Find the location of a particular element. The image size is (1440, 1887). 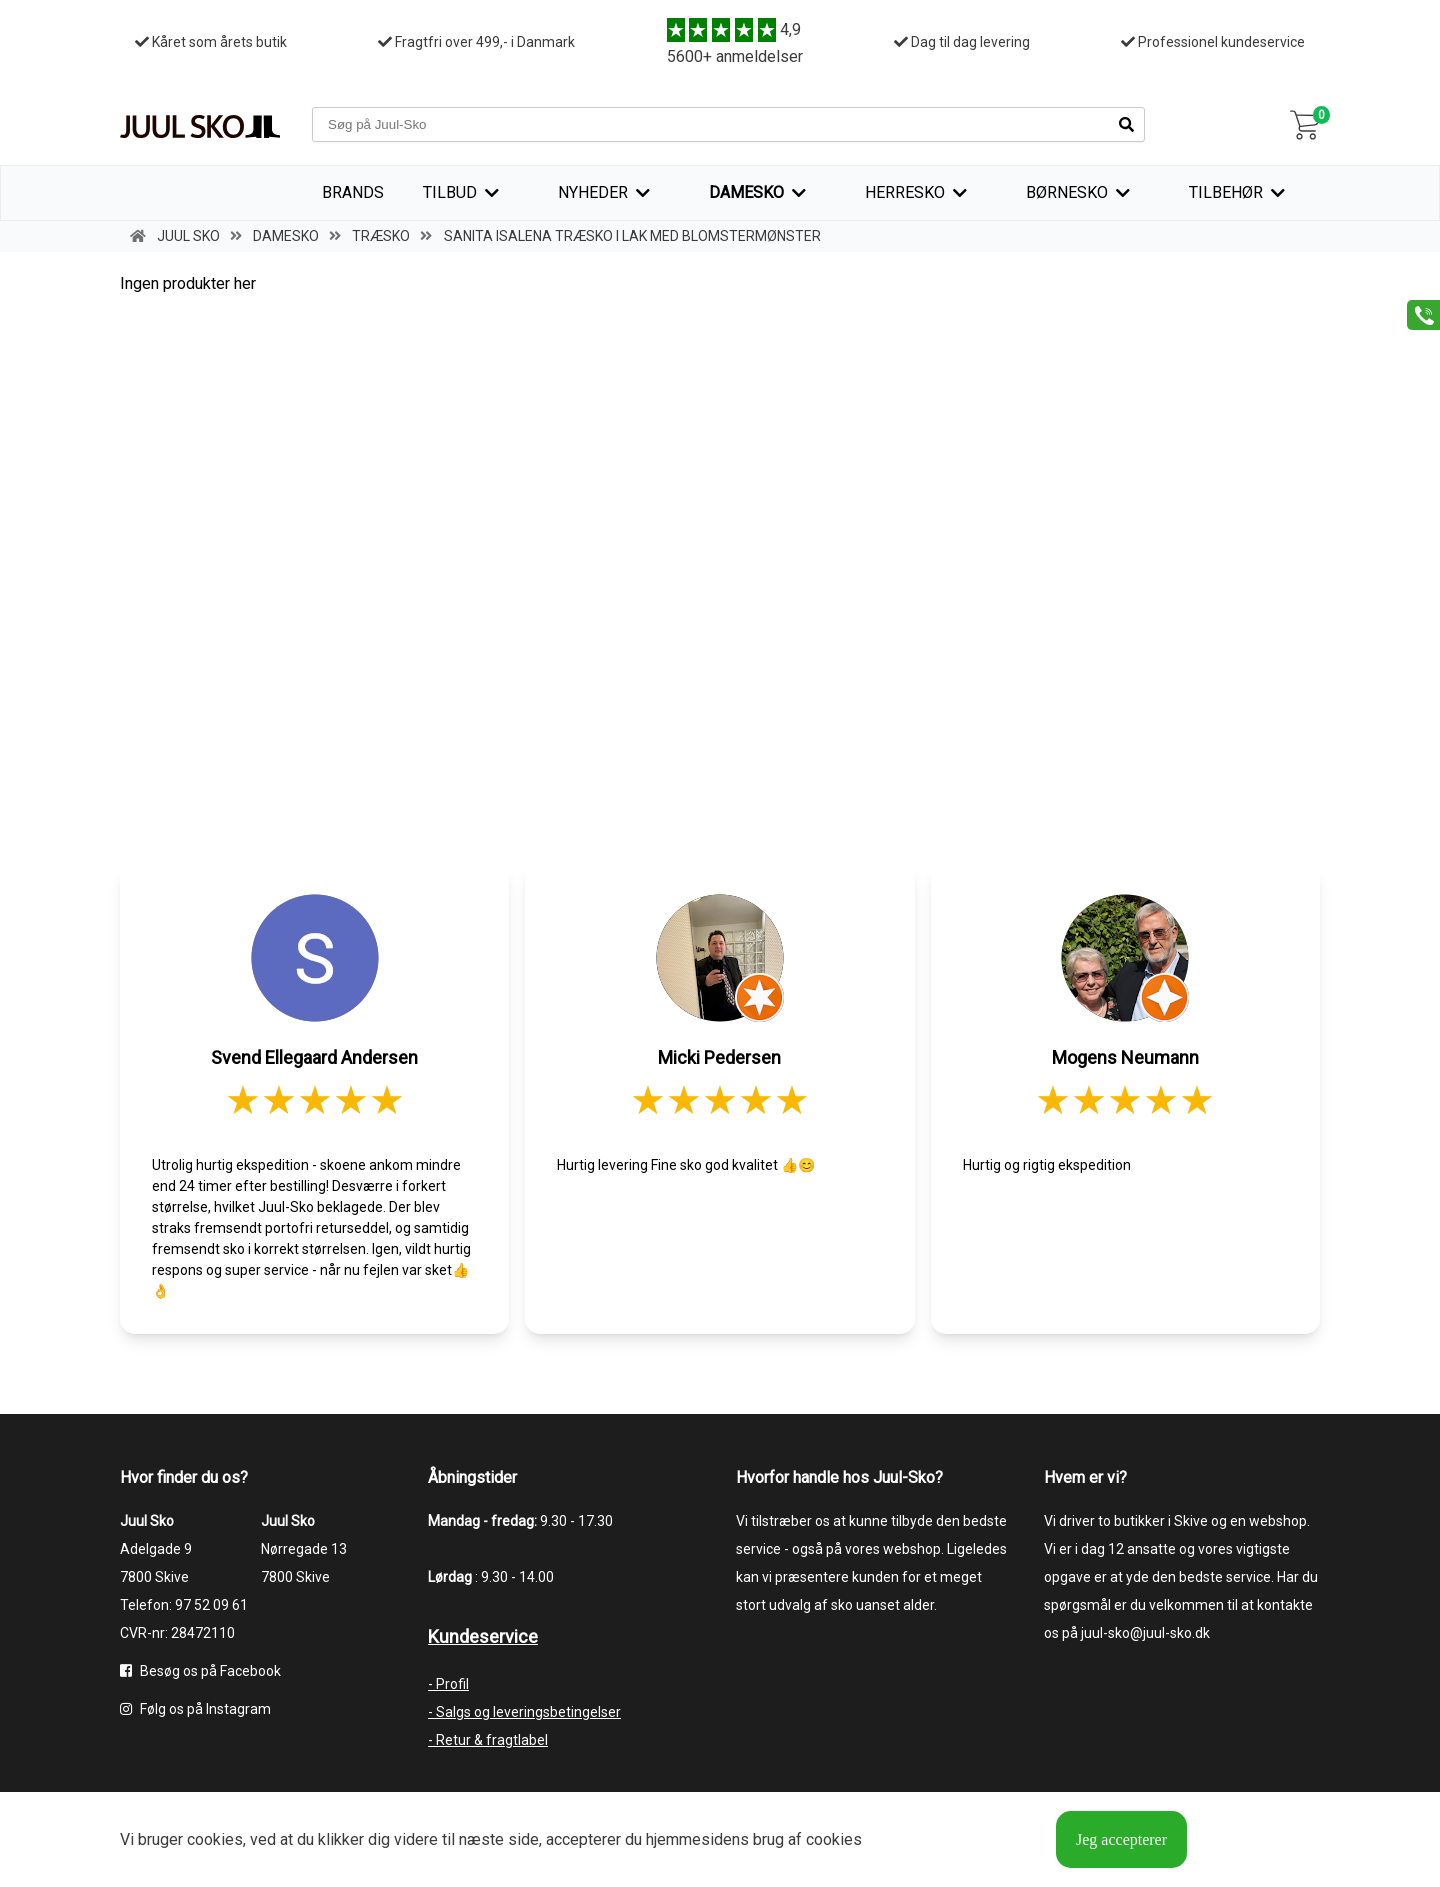

Jeg accepterer is located at coordinates (1121, 1839).